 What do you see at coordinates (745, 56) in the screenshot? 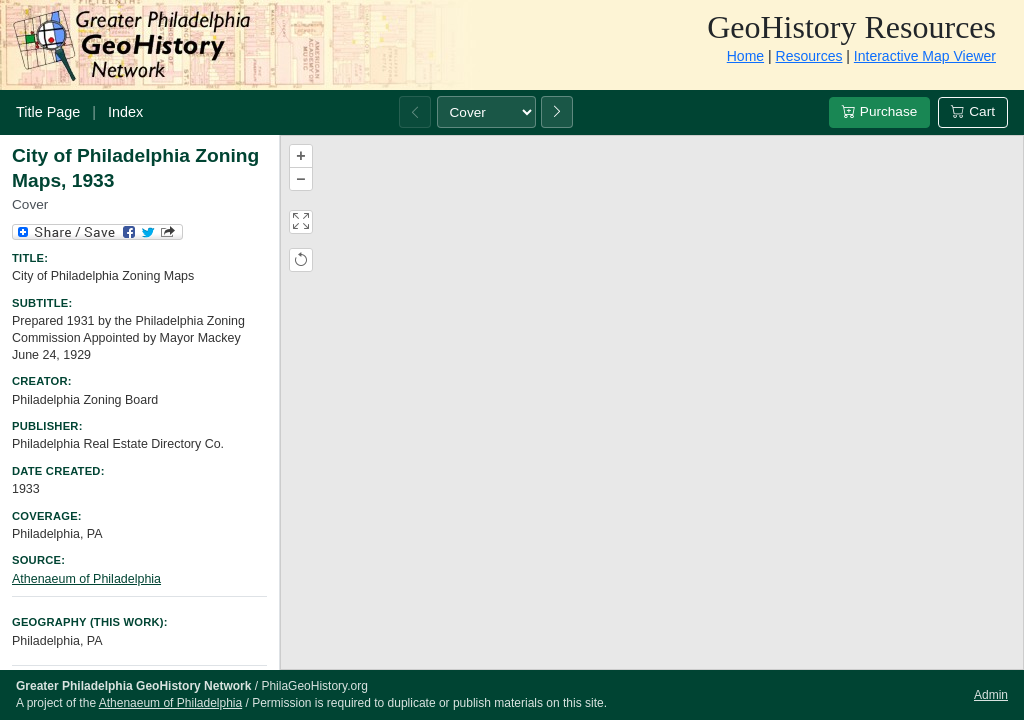
I see `Home` at bounding box center [745, 56].